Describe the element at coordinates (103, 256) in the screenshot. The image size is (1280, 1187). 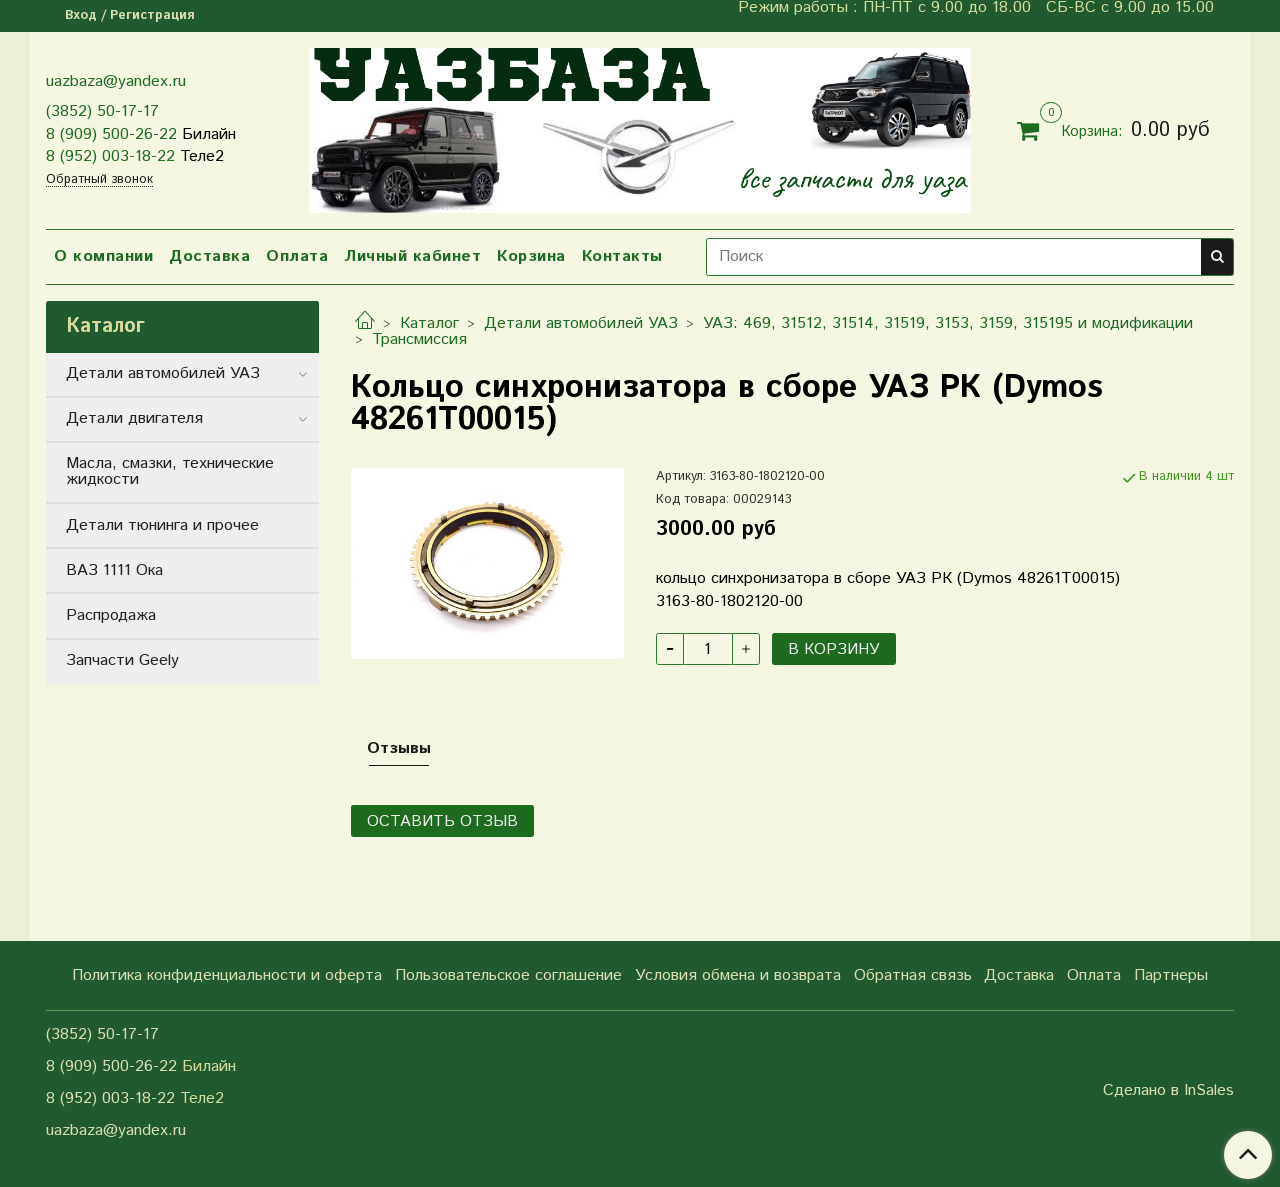
I see `О компании` at that location.